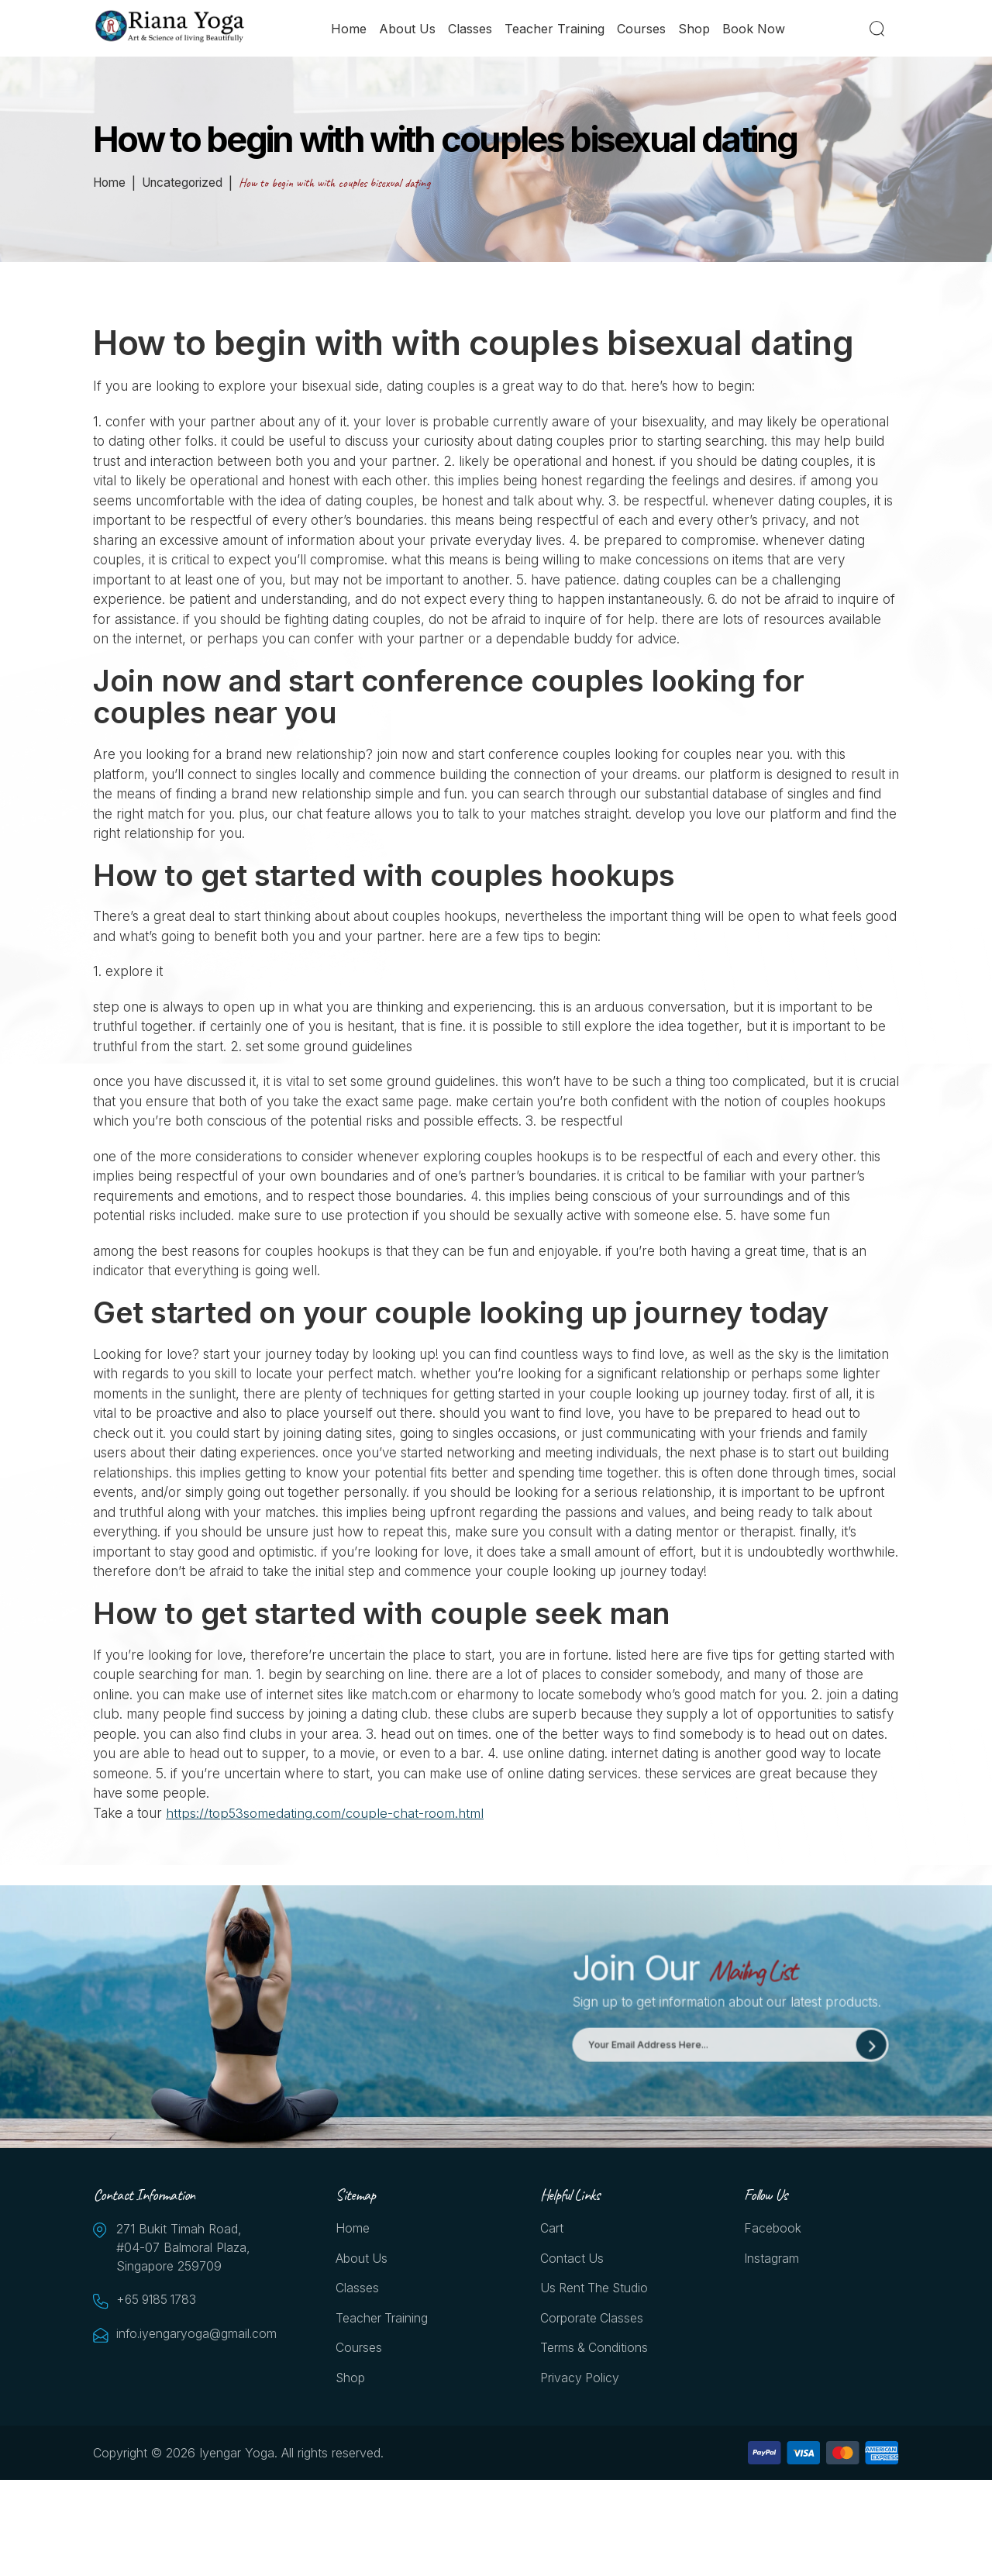 The image size is (992, 2576). Describe the element at coordinates (772, 2229) in the screenshot. I see `Facebook` at that location.